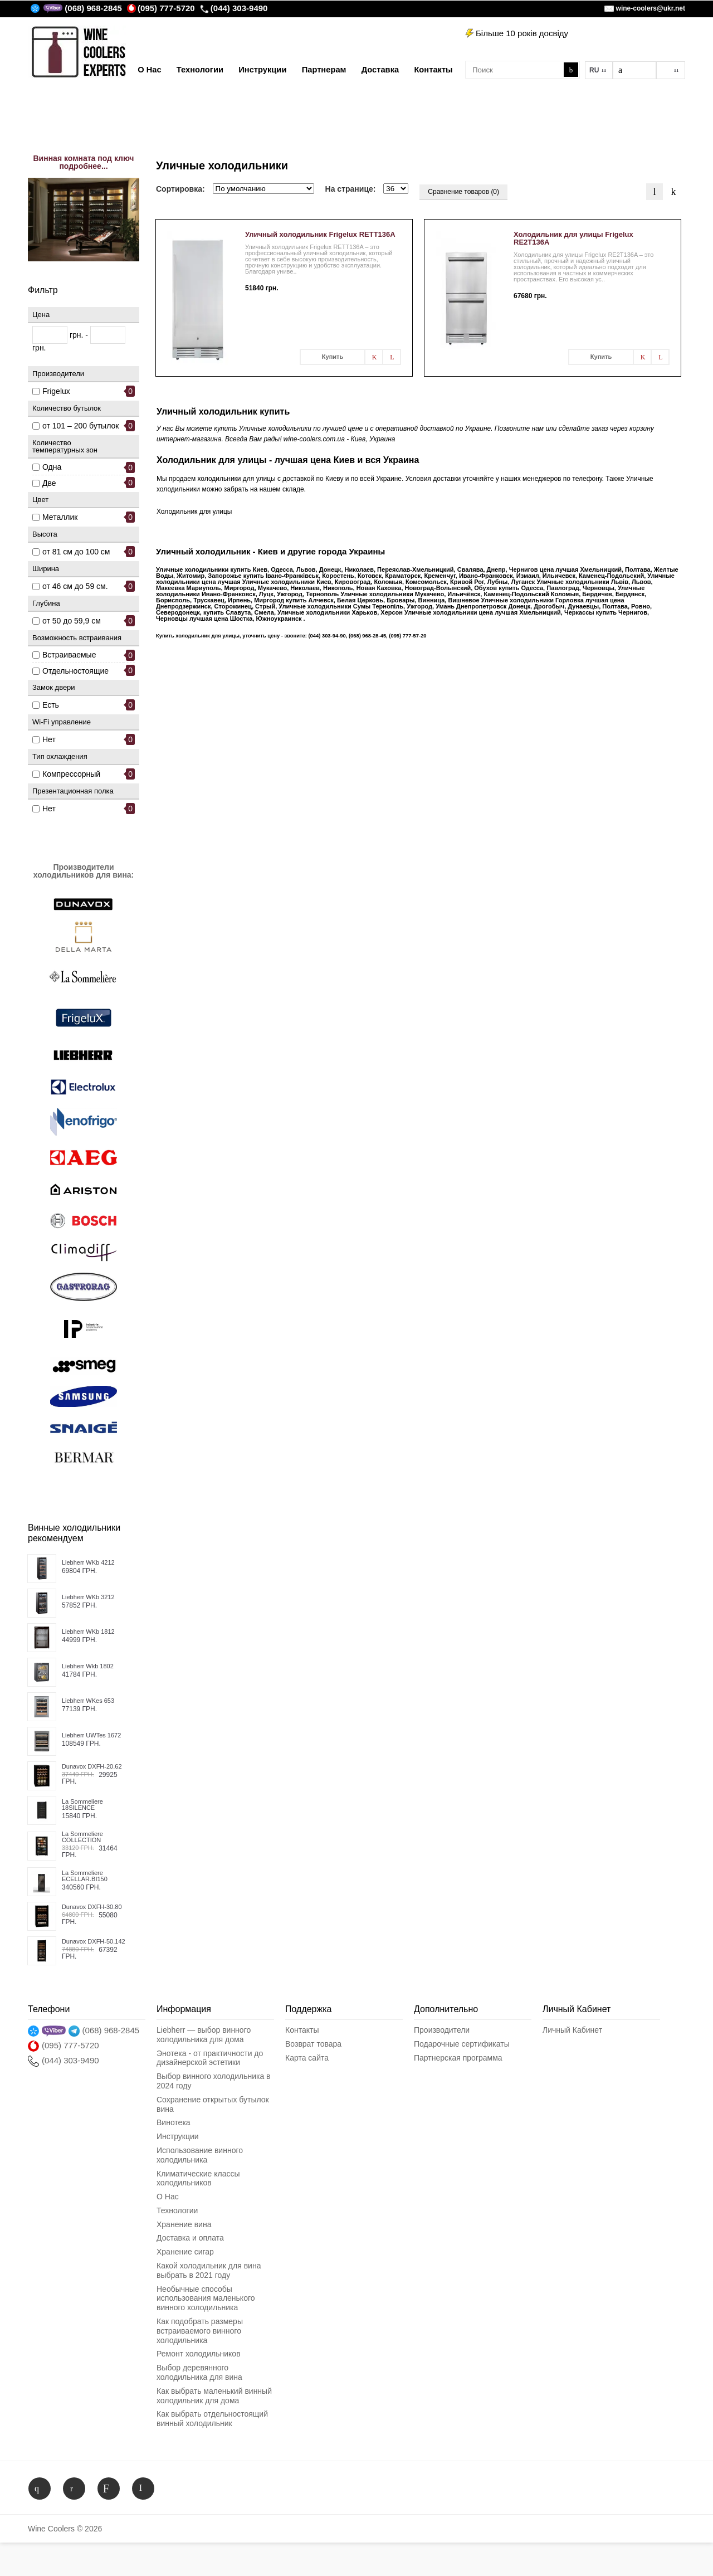 This screenshot has width=713, height=2576. What do you see at coordinates (75, 670) in the screenshot?
I see `Отдельностоящие` at bounding box center [75, 670].